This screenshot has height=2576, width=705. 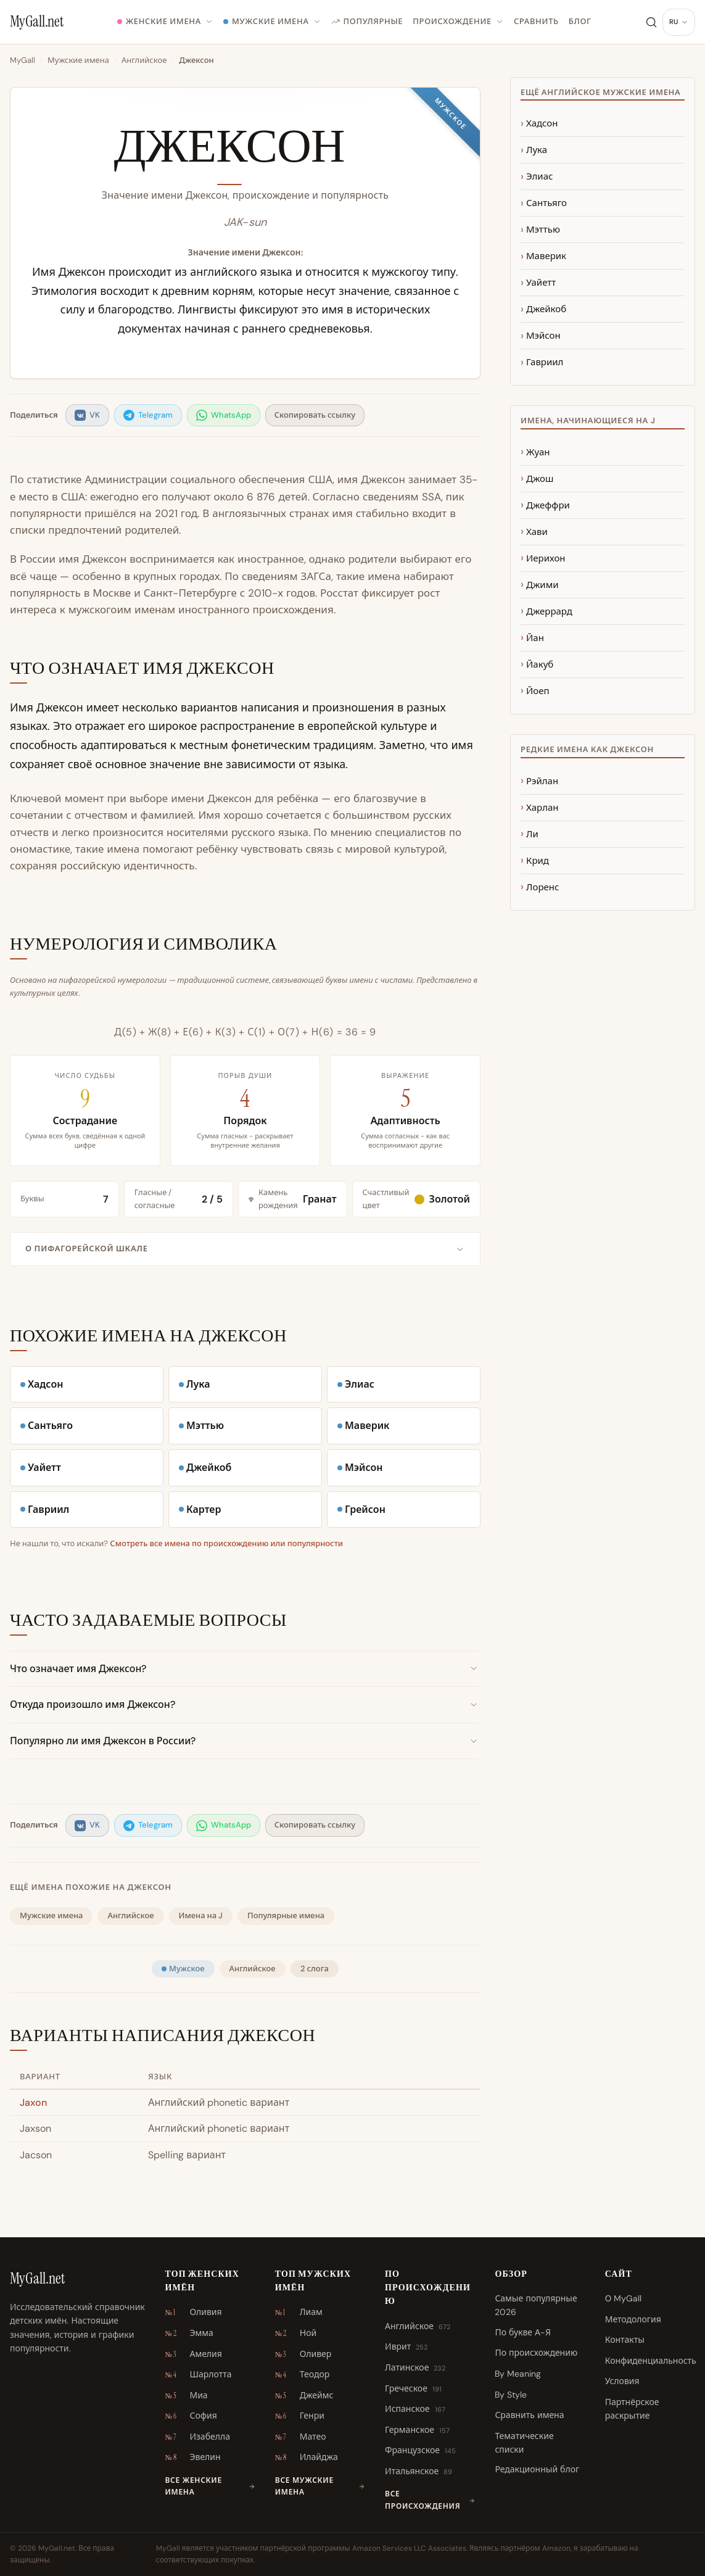 What do you see at coordinates (650, 2360) in the screenshot?
I see `Конфиденциальность` at bounding box center [650, 2360].